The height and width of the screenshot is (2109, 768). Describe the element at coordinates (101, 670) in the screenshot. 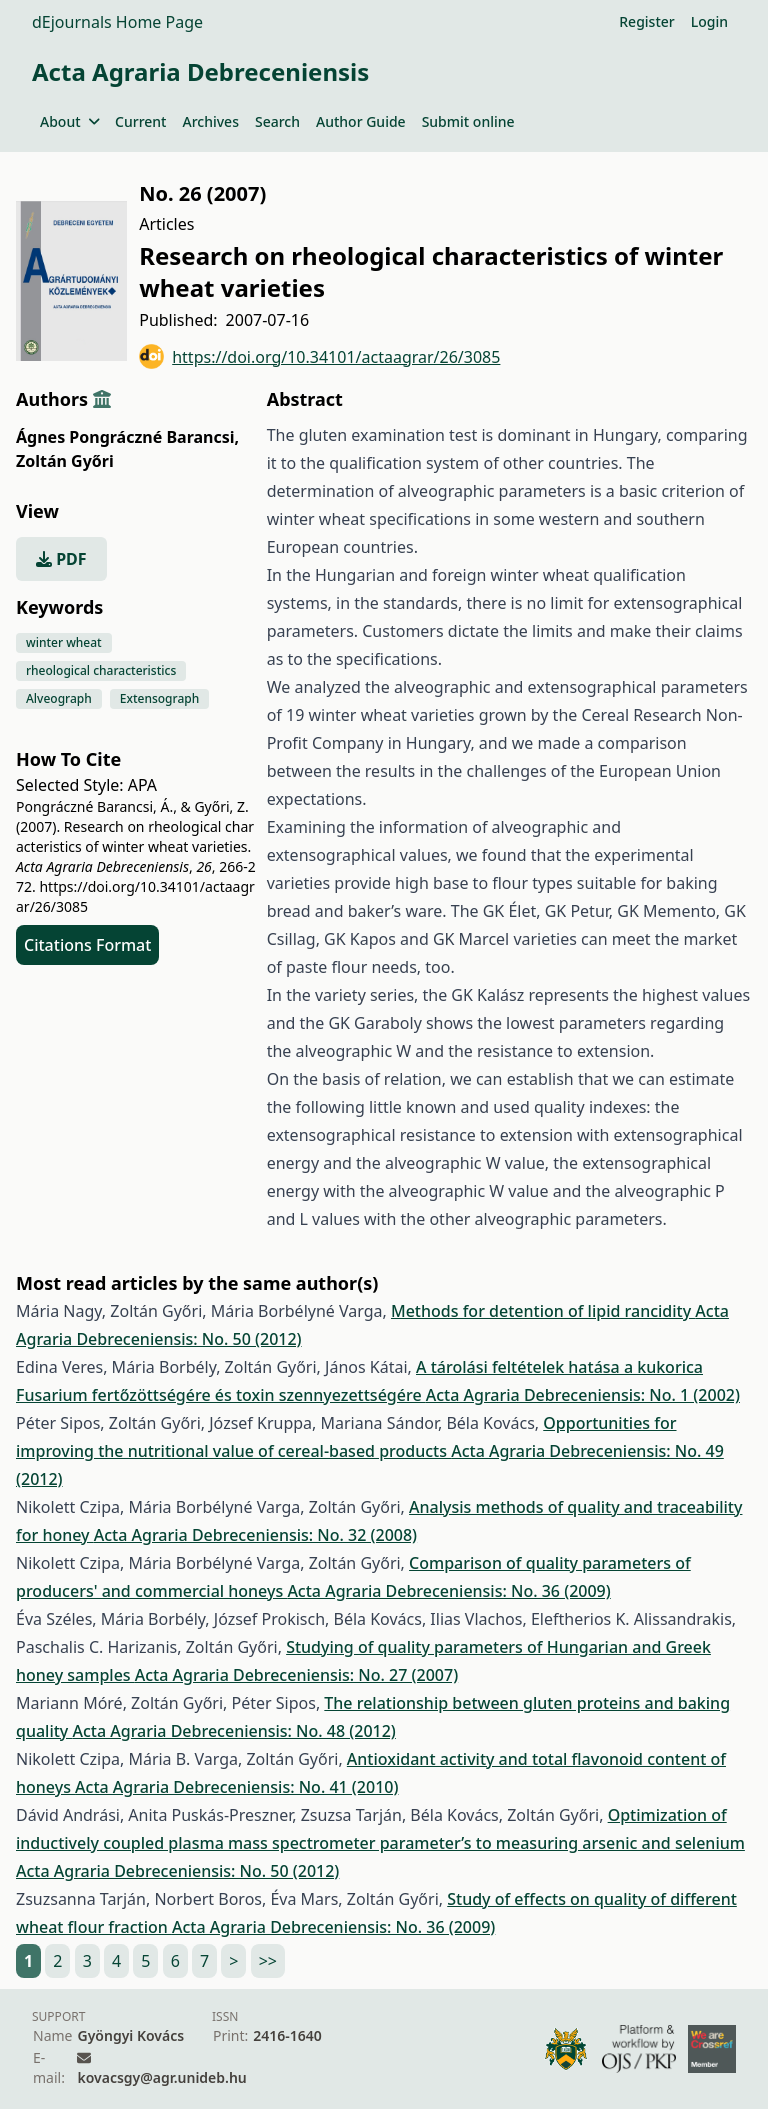

I see `rheological characteristics` at that location.